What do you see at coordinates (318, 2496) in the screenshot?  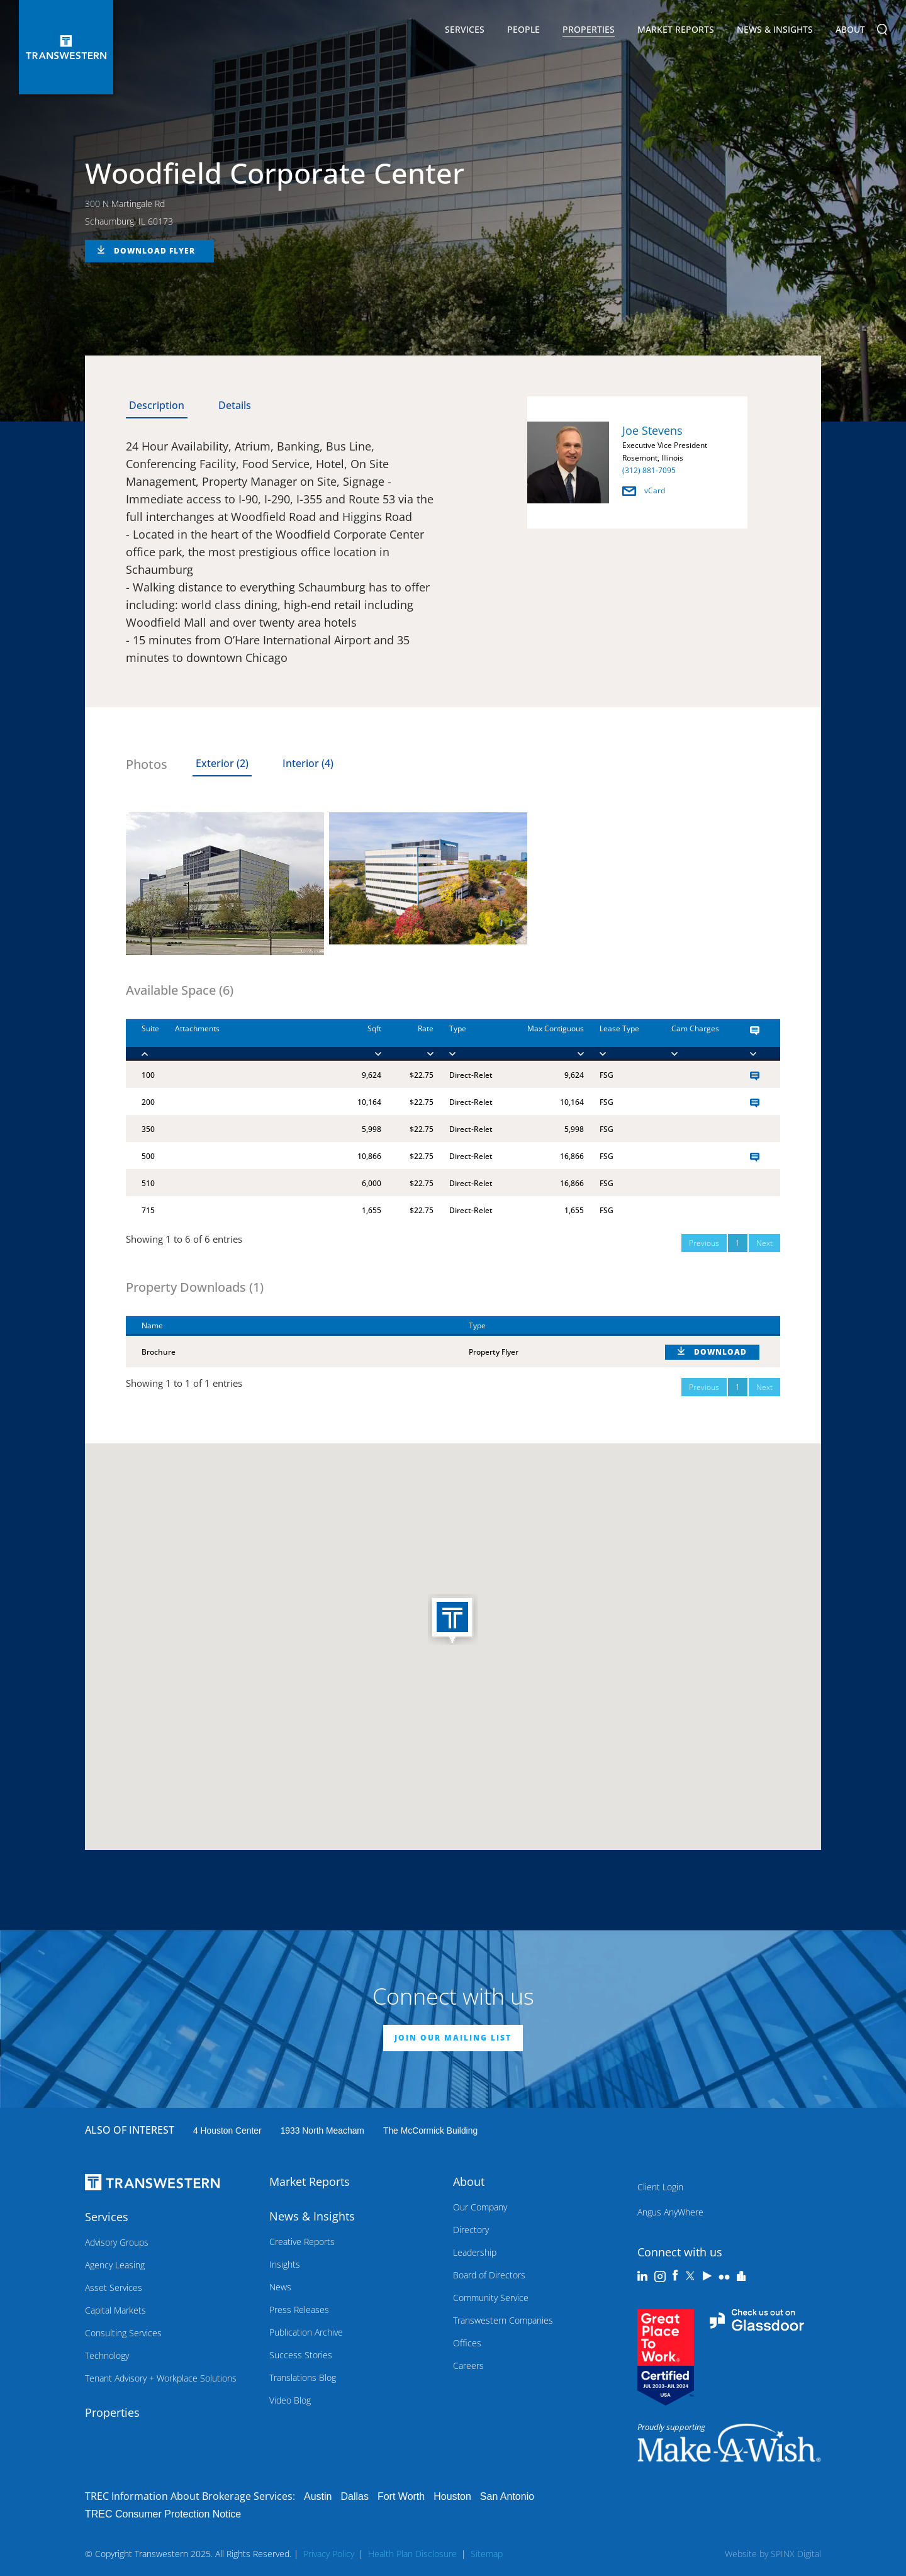 I see `Austin` at bounding box center [318, 2496].